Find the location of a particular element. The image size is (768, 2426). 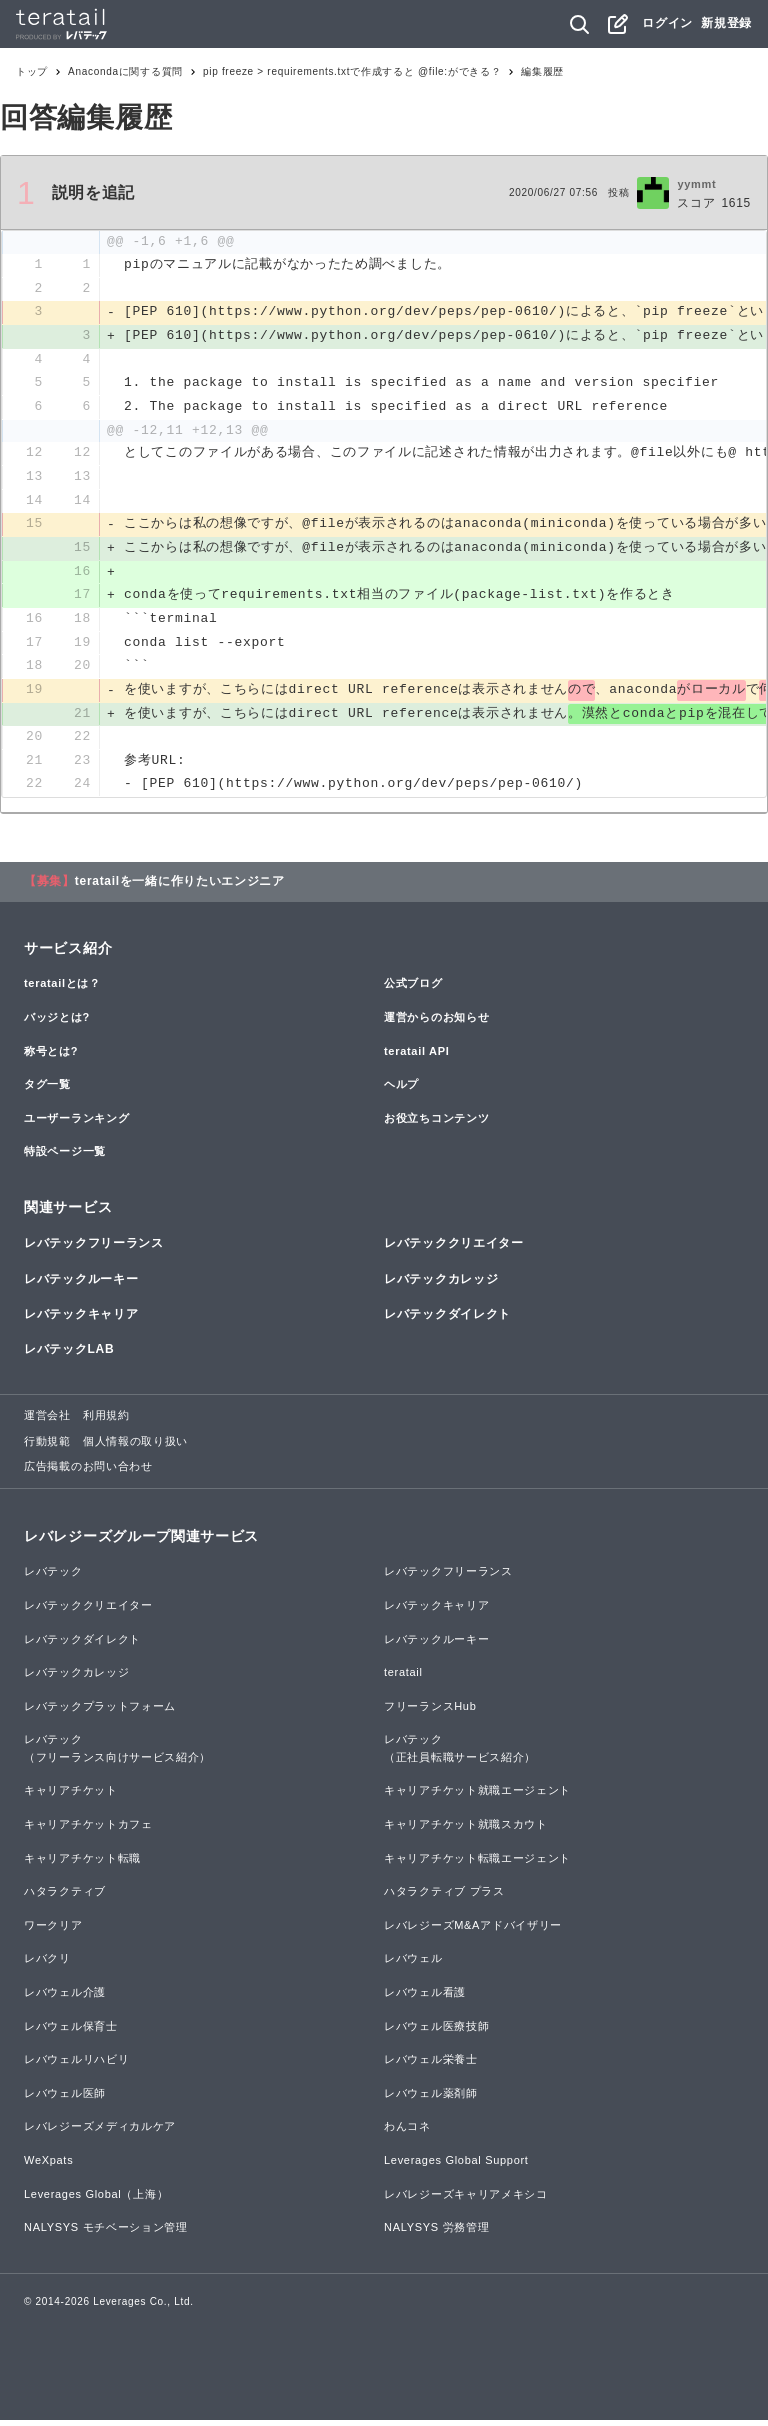

ログイン is located at coordinates (667, 23).